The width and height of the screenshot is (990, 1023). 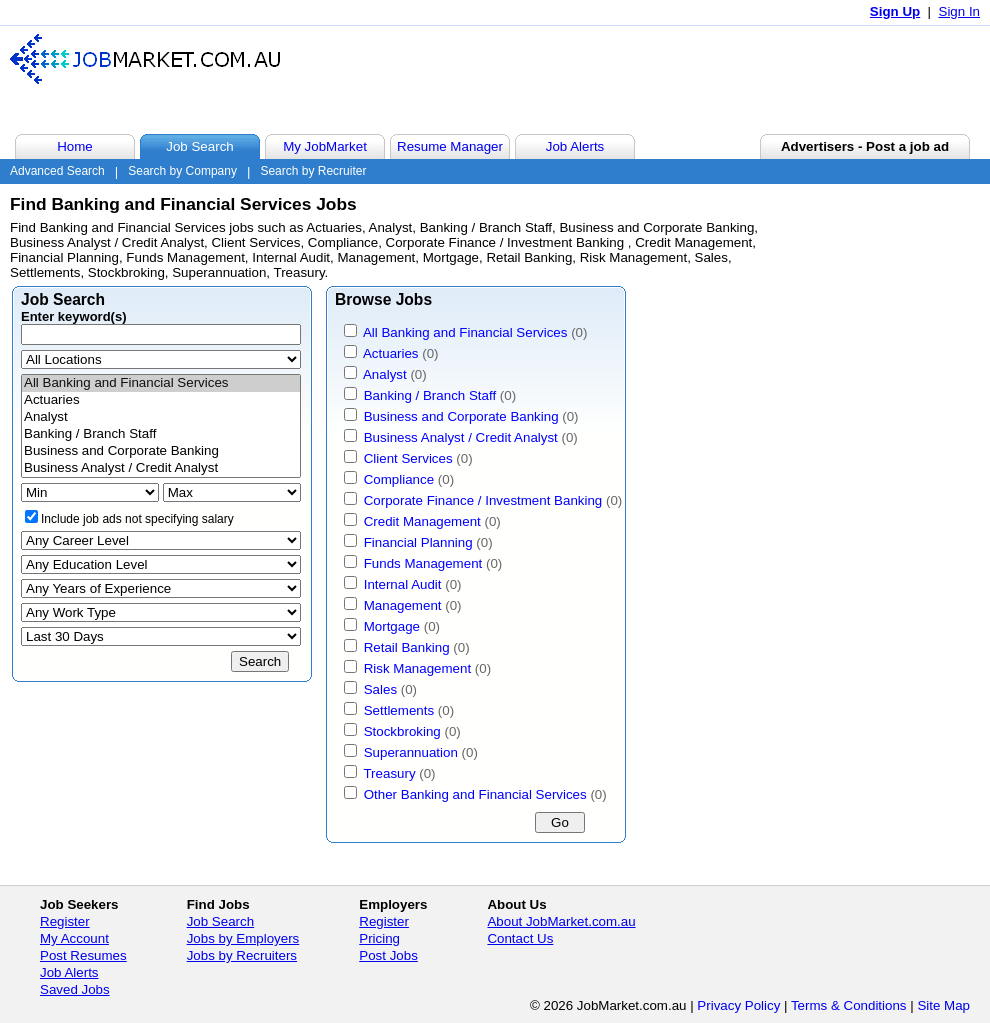 What do you see at coordinates (161, 451) in the screenshot?
I see `Business and Corporate Banking` at bounding box center [161, 451].